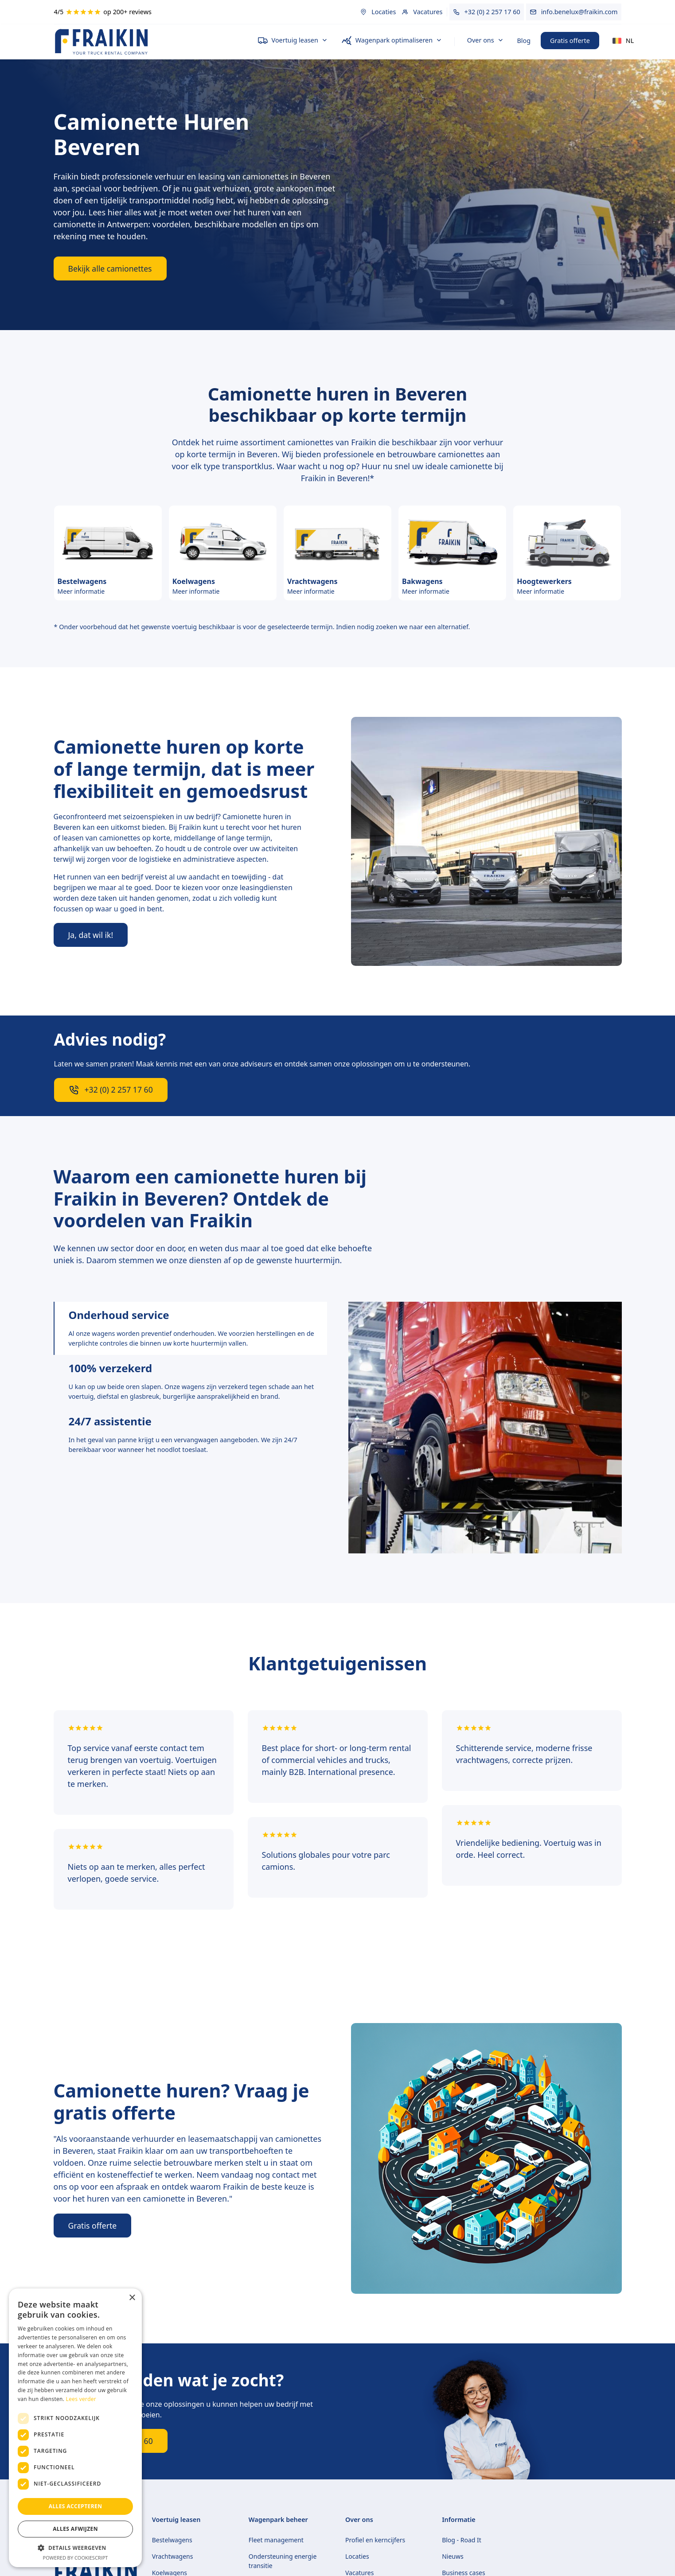 The height and width of the screenshot is (2576, 675). I want to click on Bekijk alle camionettes, so click(110, 268).